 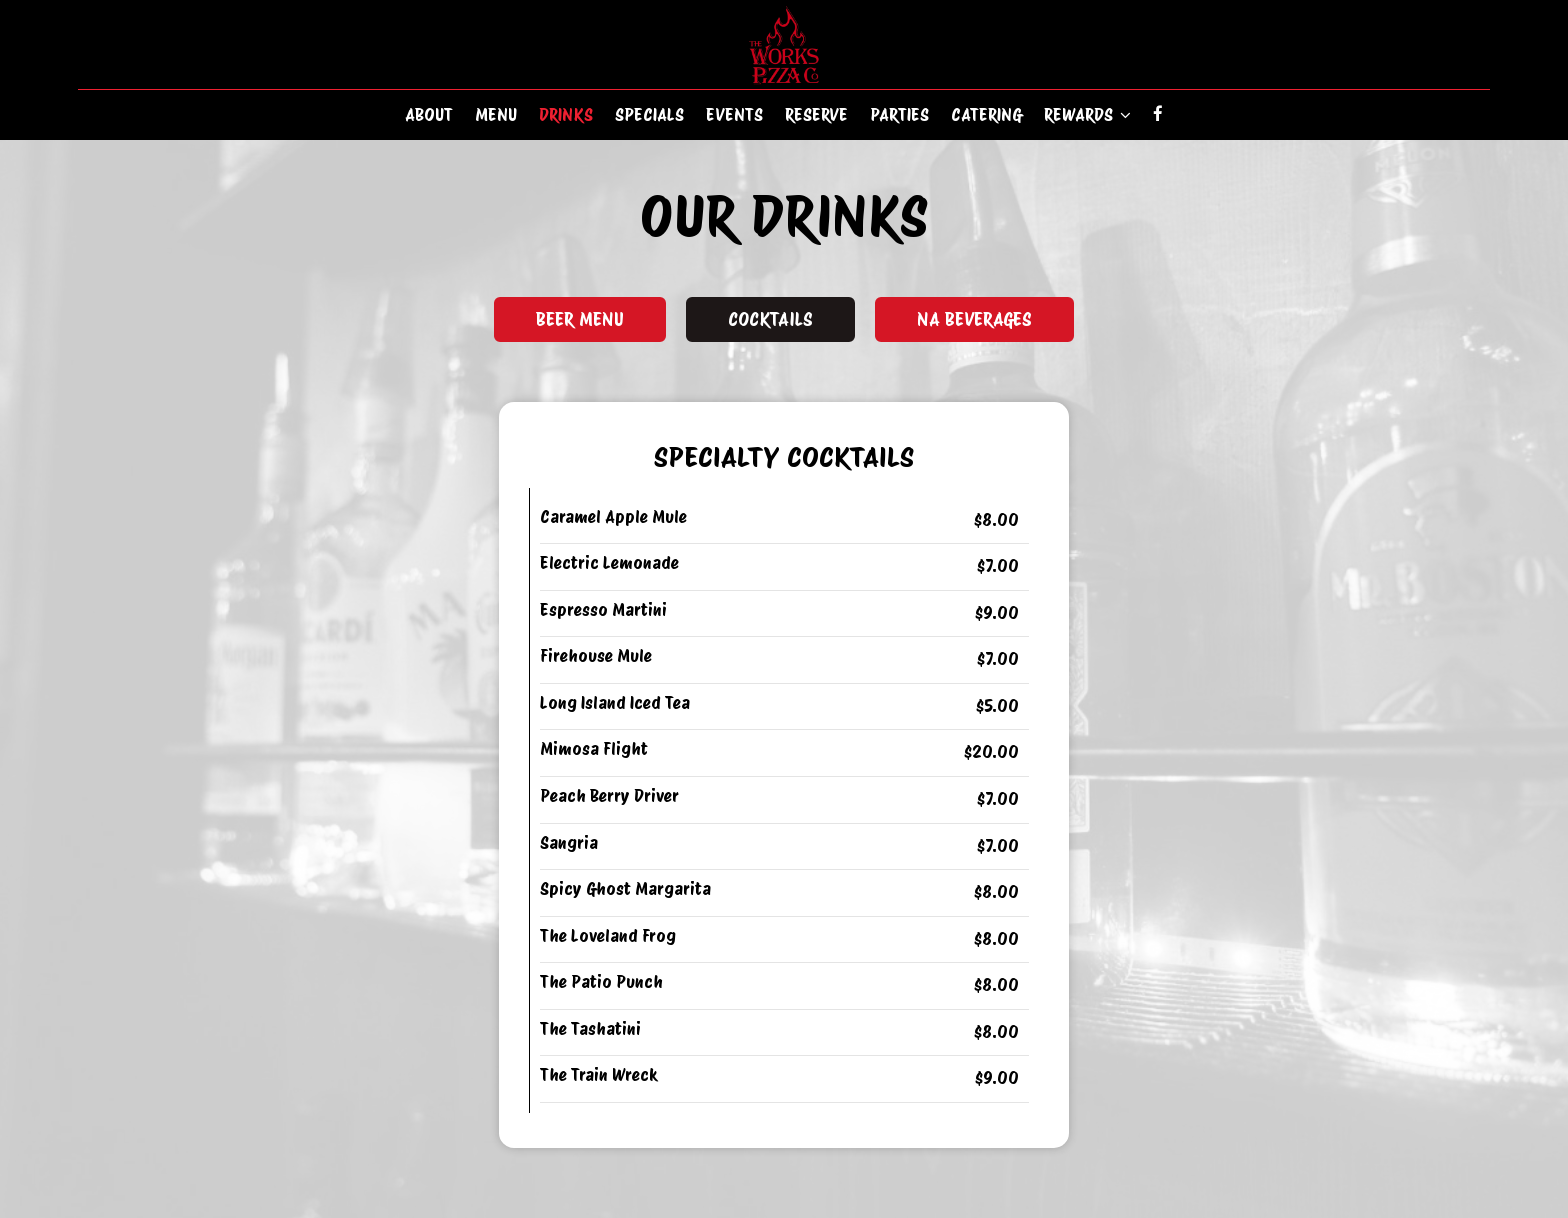 What do you see at coordinates (899, 115) in the screenshot?
I see `Parties` at bounding box center [899, 115].